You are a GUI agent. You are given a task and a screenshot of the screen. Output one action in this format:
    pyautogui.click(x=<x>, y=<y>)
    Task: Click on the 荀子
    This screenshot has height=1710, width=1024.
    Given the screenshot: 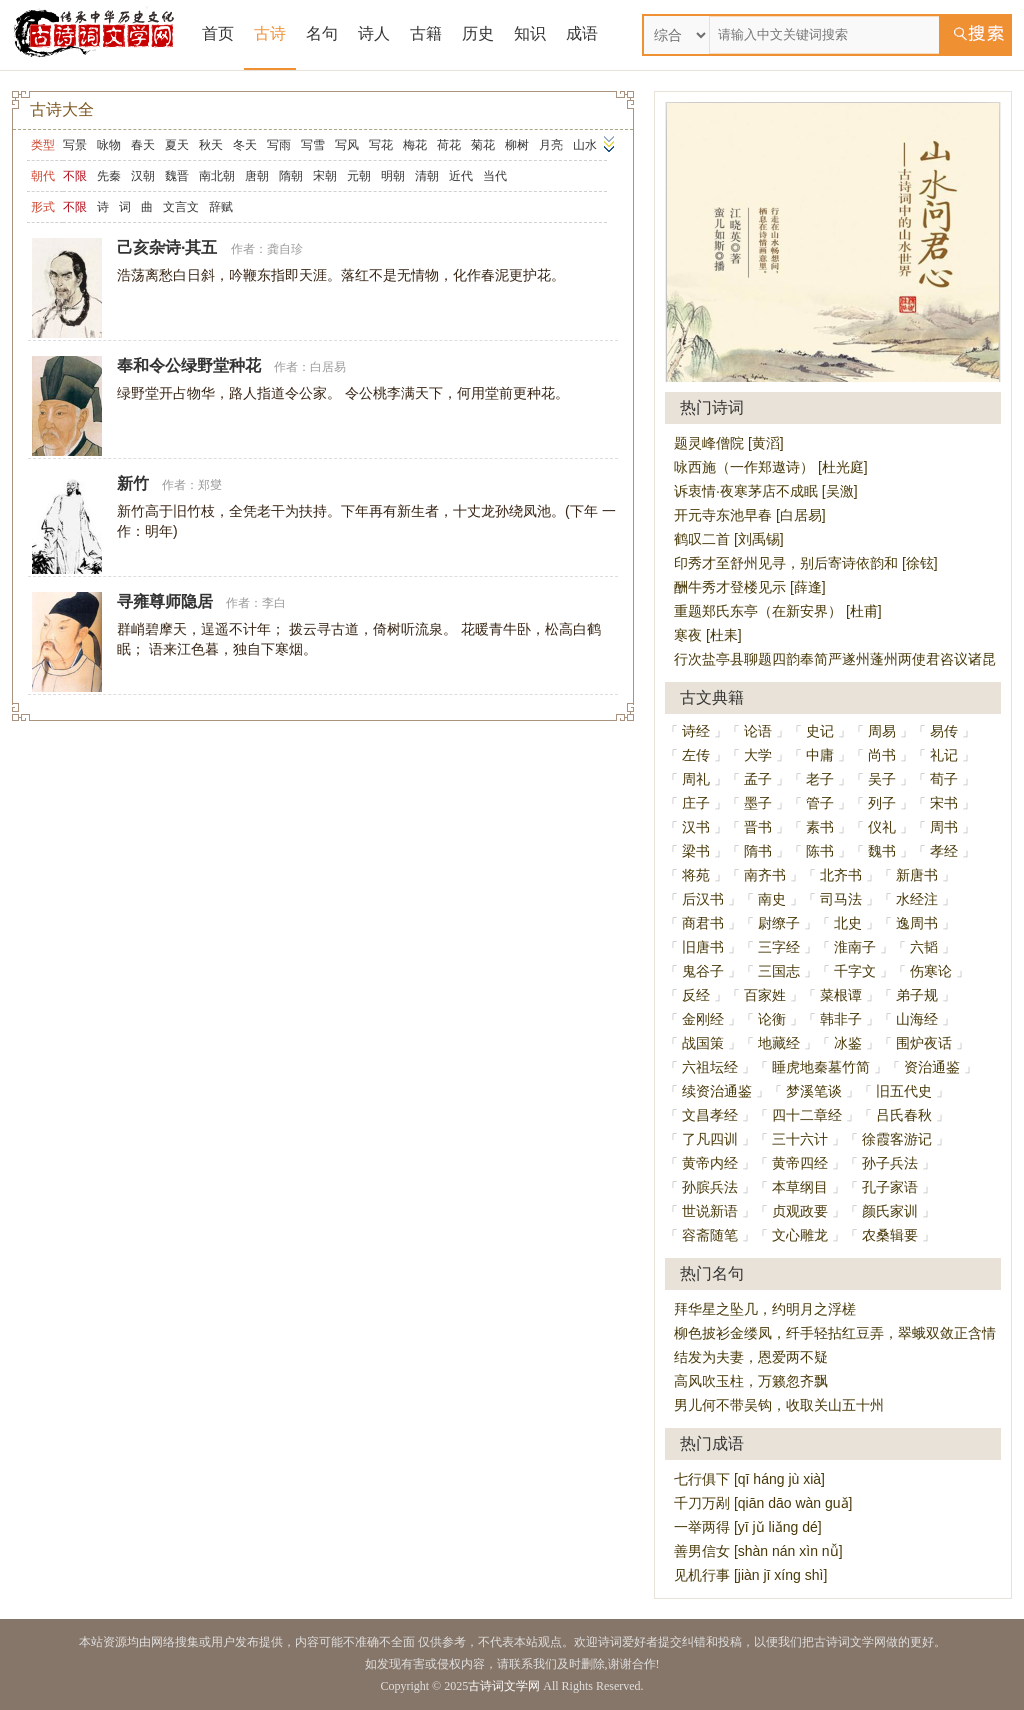 What is the action you would take?
    pyautogui.click(x=944, y=779)
    